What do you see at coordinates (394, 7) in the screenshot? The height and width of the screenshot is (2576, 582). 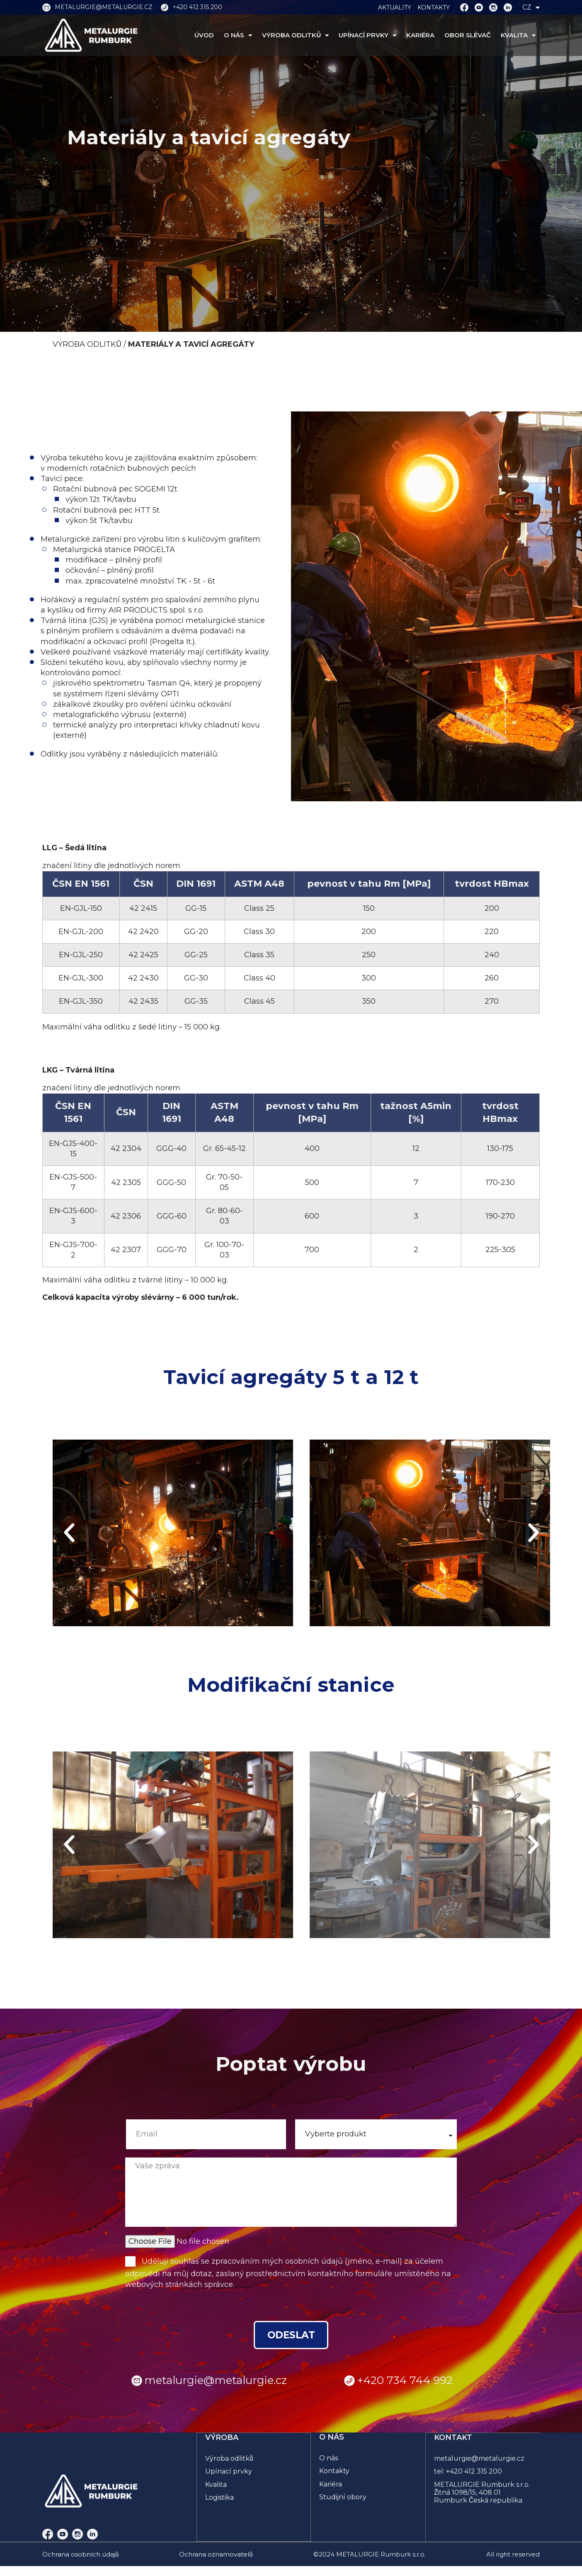 I see `AKTUALITY` at bounding box center [394, 7].